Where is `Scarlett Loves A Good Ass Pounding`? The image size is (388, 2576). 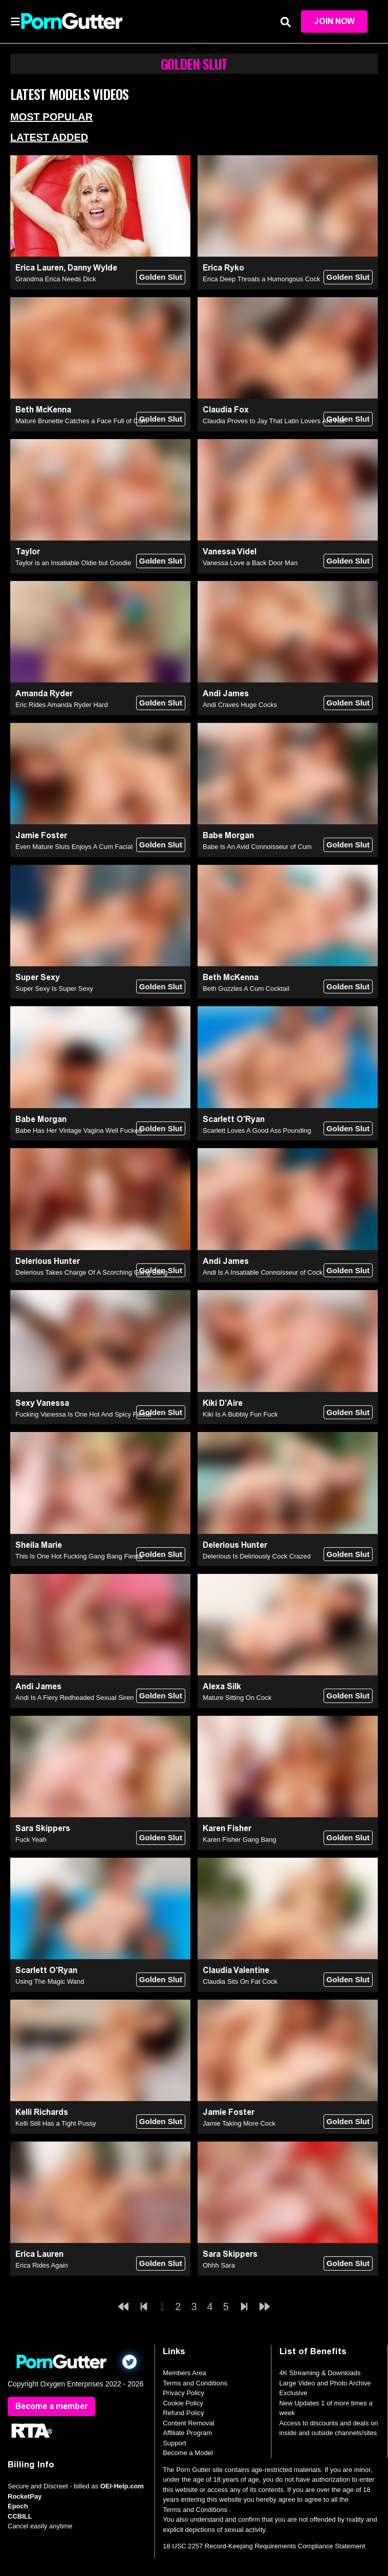
Scarlett Loves A Good Ass Pounding is located at coordinates (257, 1130).